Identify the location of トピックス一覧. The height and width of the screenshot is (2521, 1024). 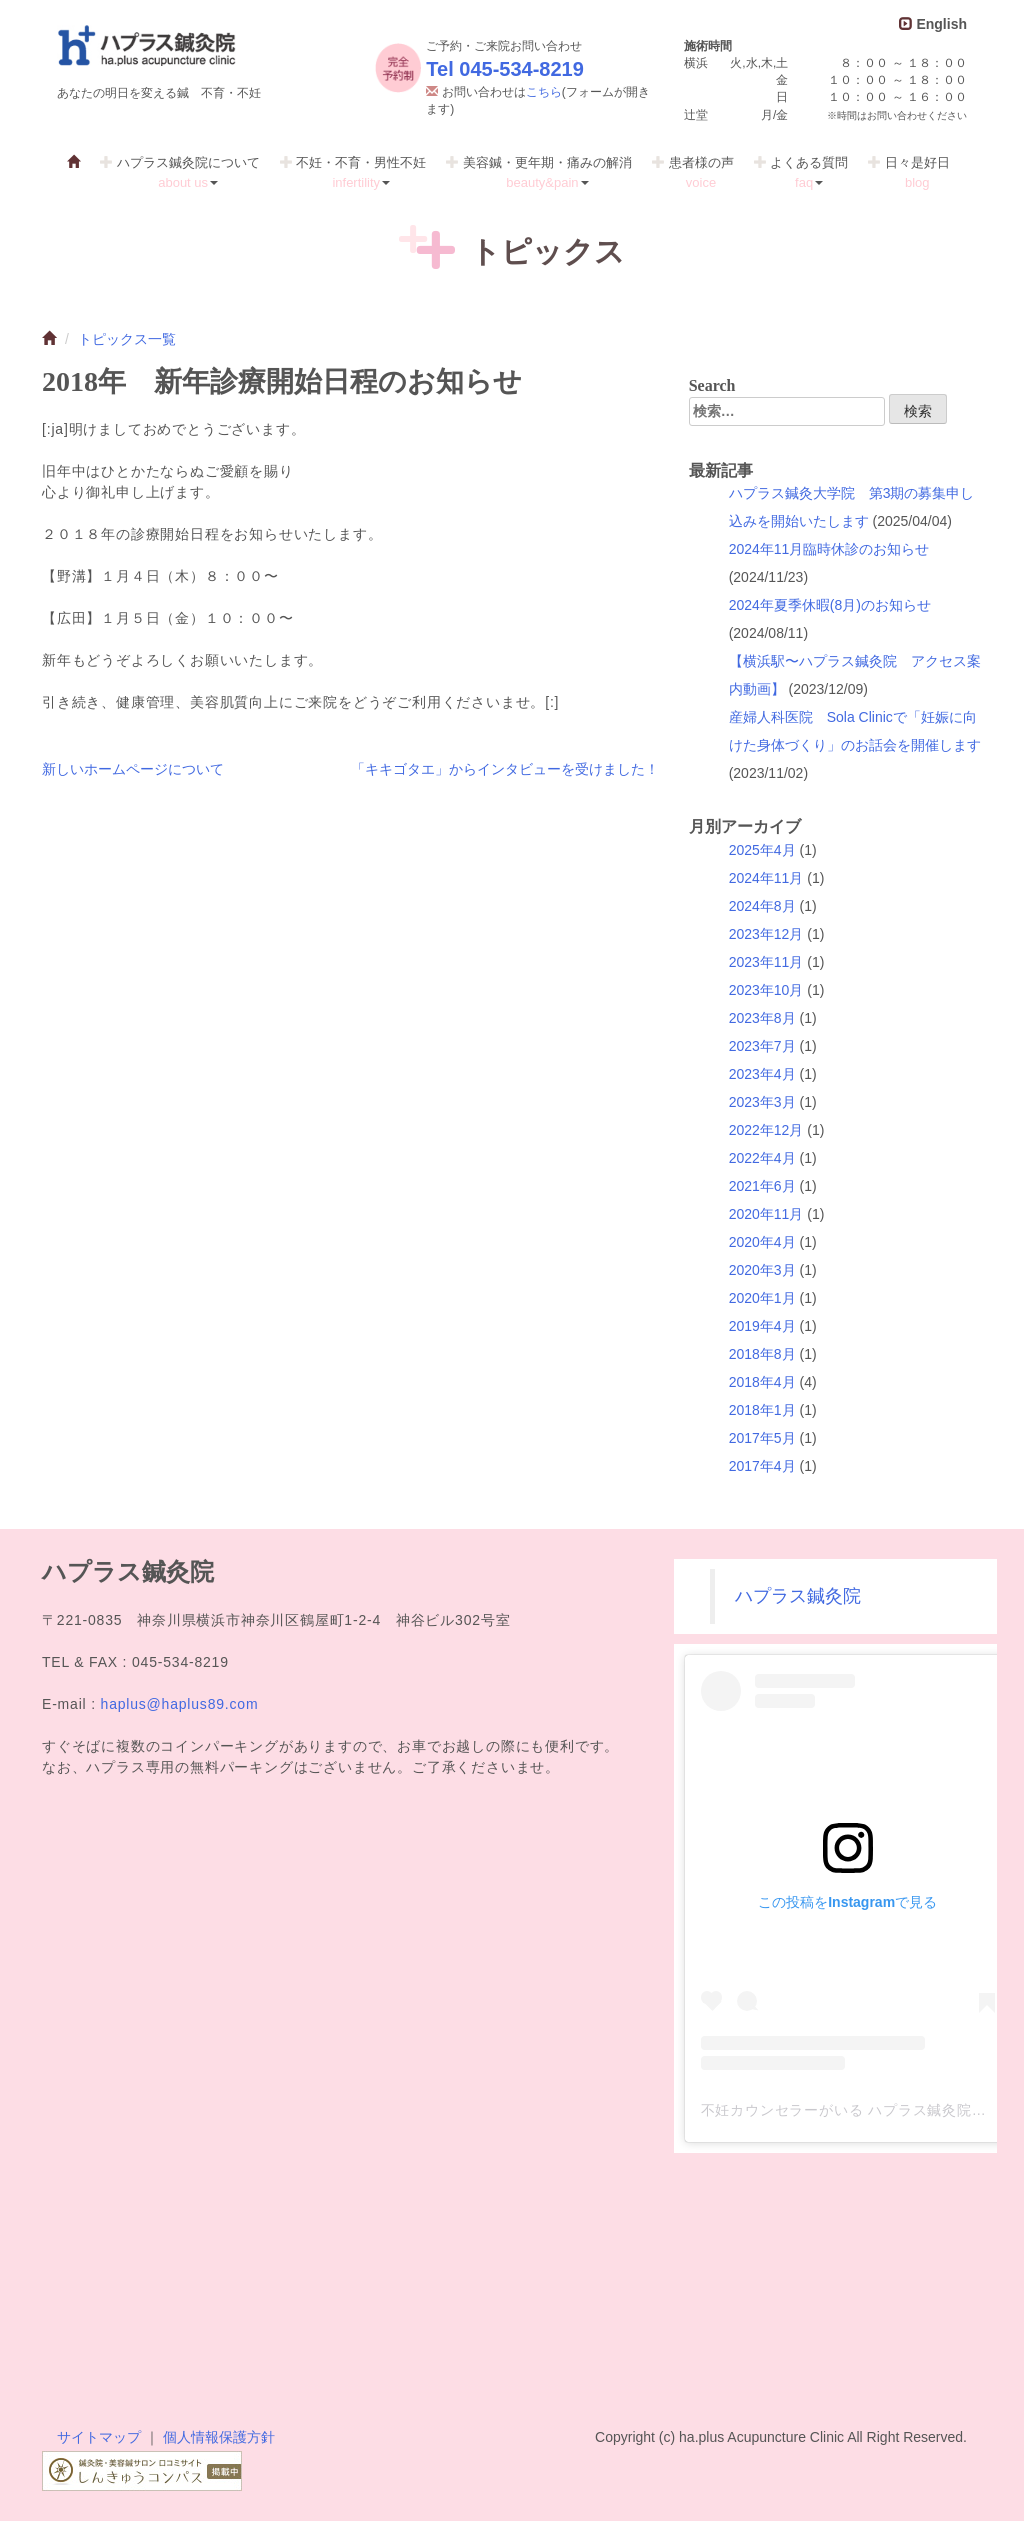
(127, 339).